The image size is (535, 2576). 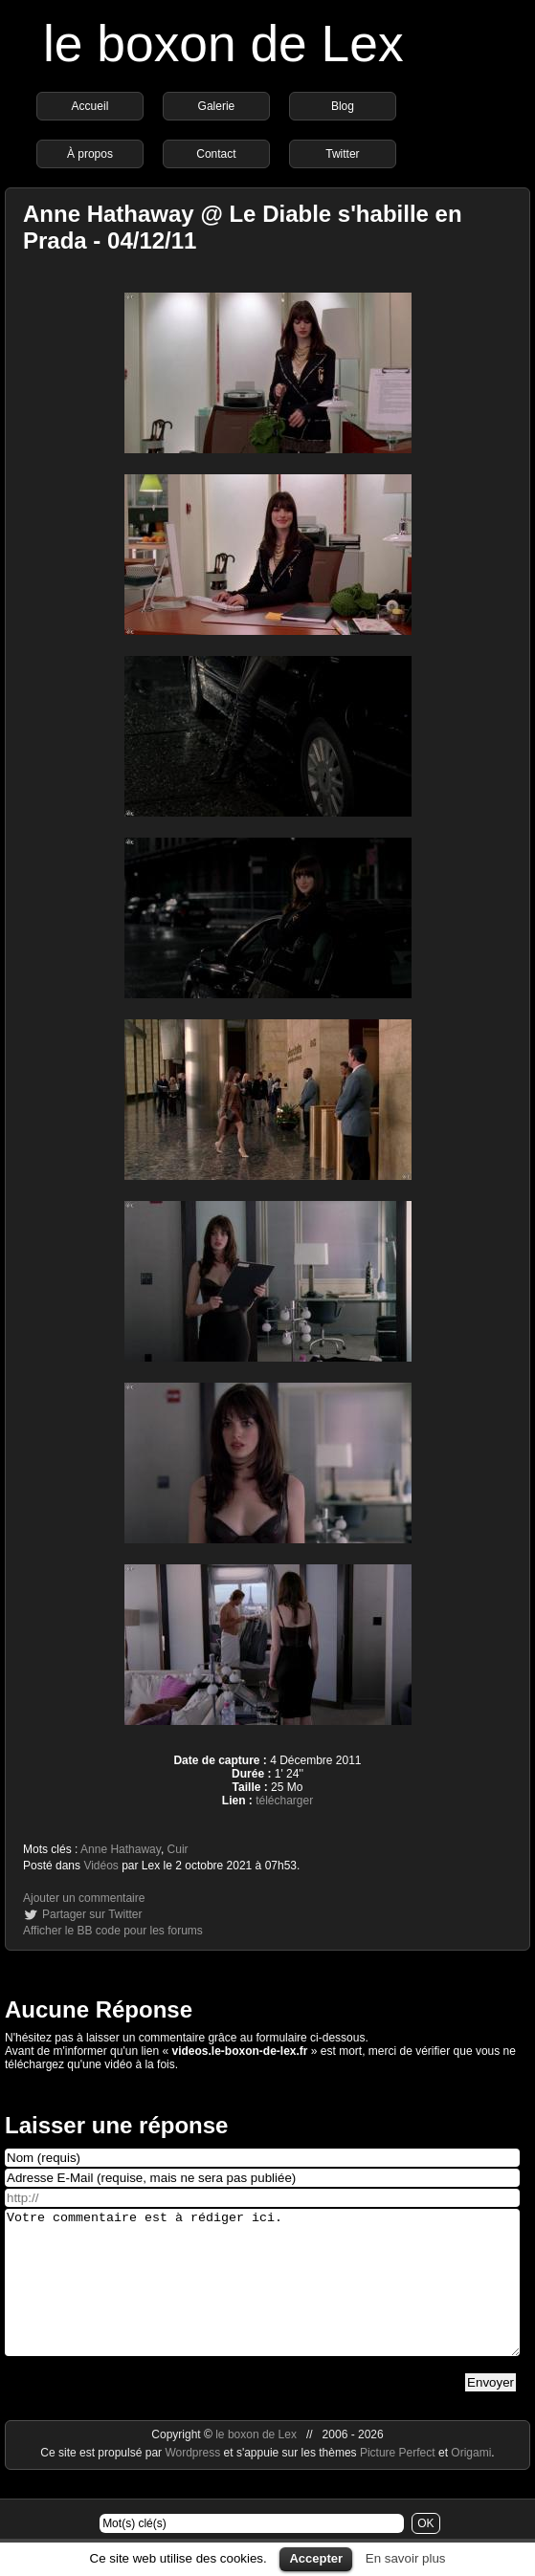 What do you see at coordinates (90, 154) in the screenshot?
I see `À propos` at bounding box center [90, 154].